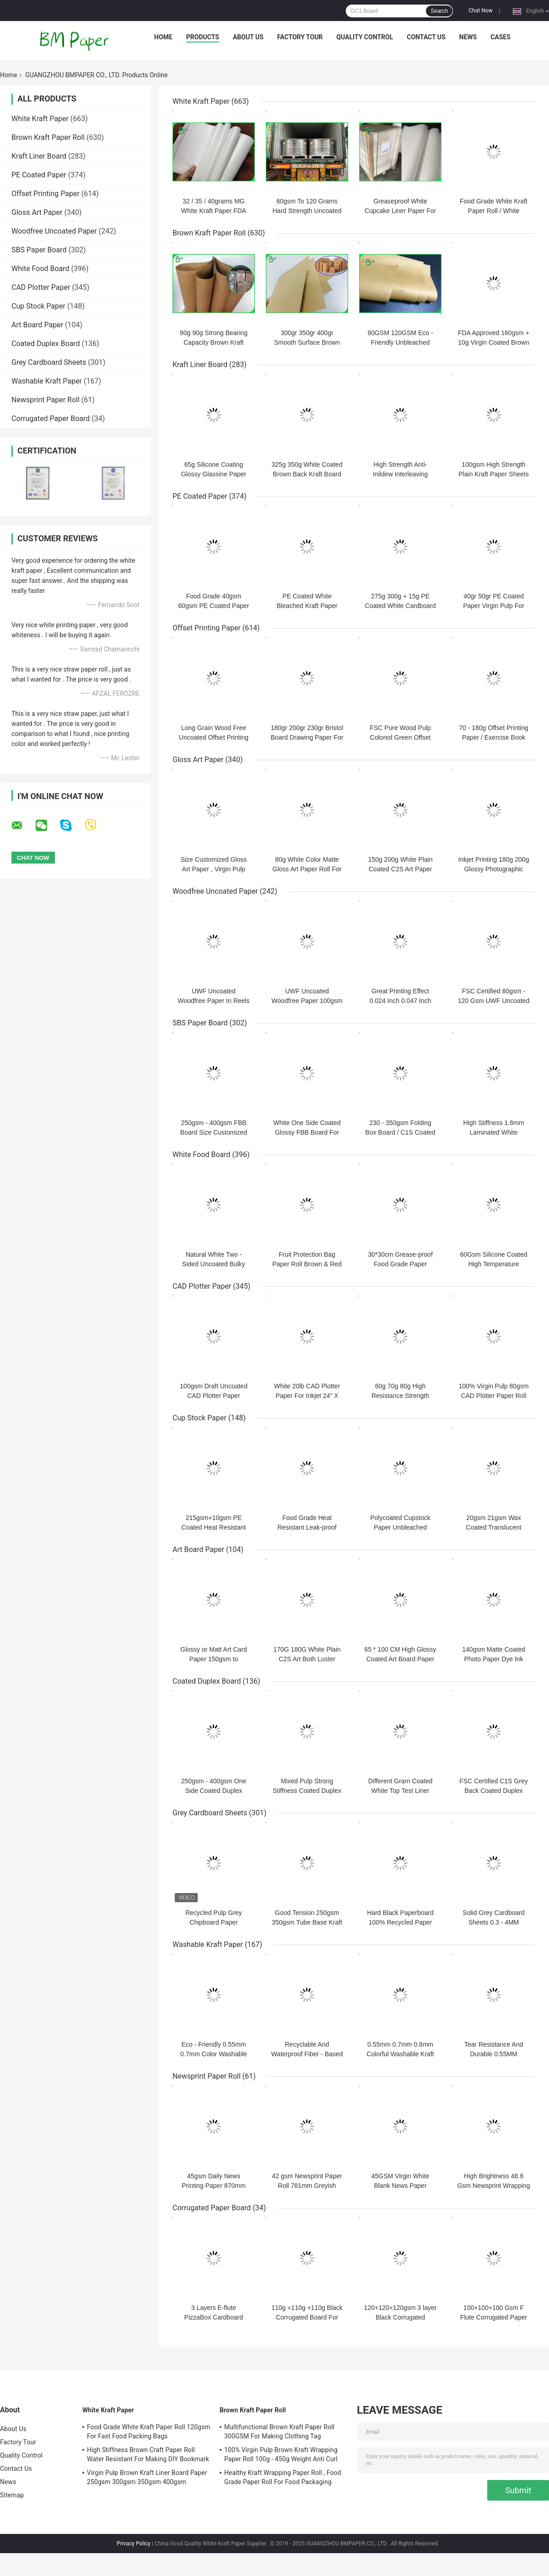  What do you see at coordinates (36, 212) in the screenshot?
I see `Gloss Art Paper` at bounding box center [36, 212].